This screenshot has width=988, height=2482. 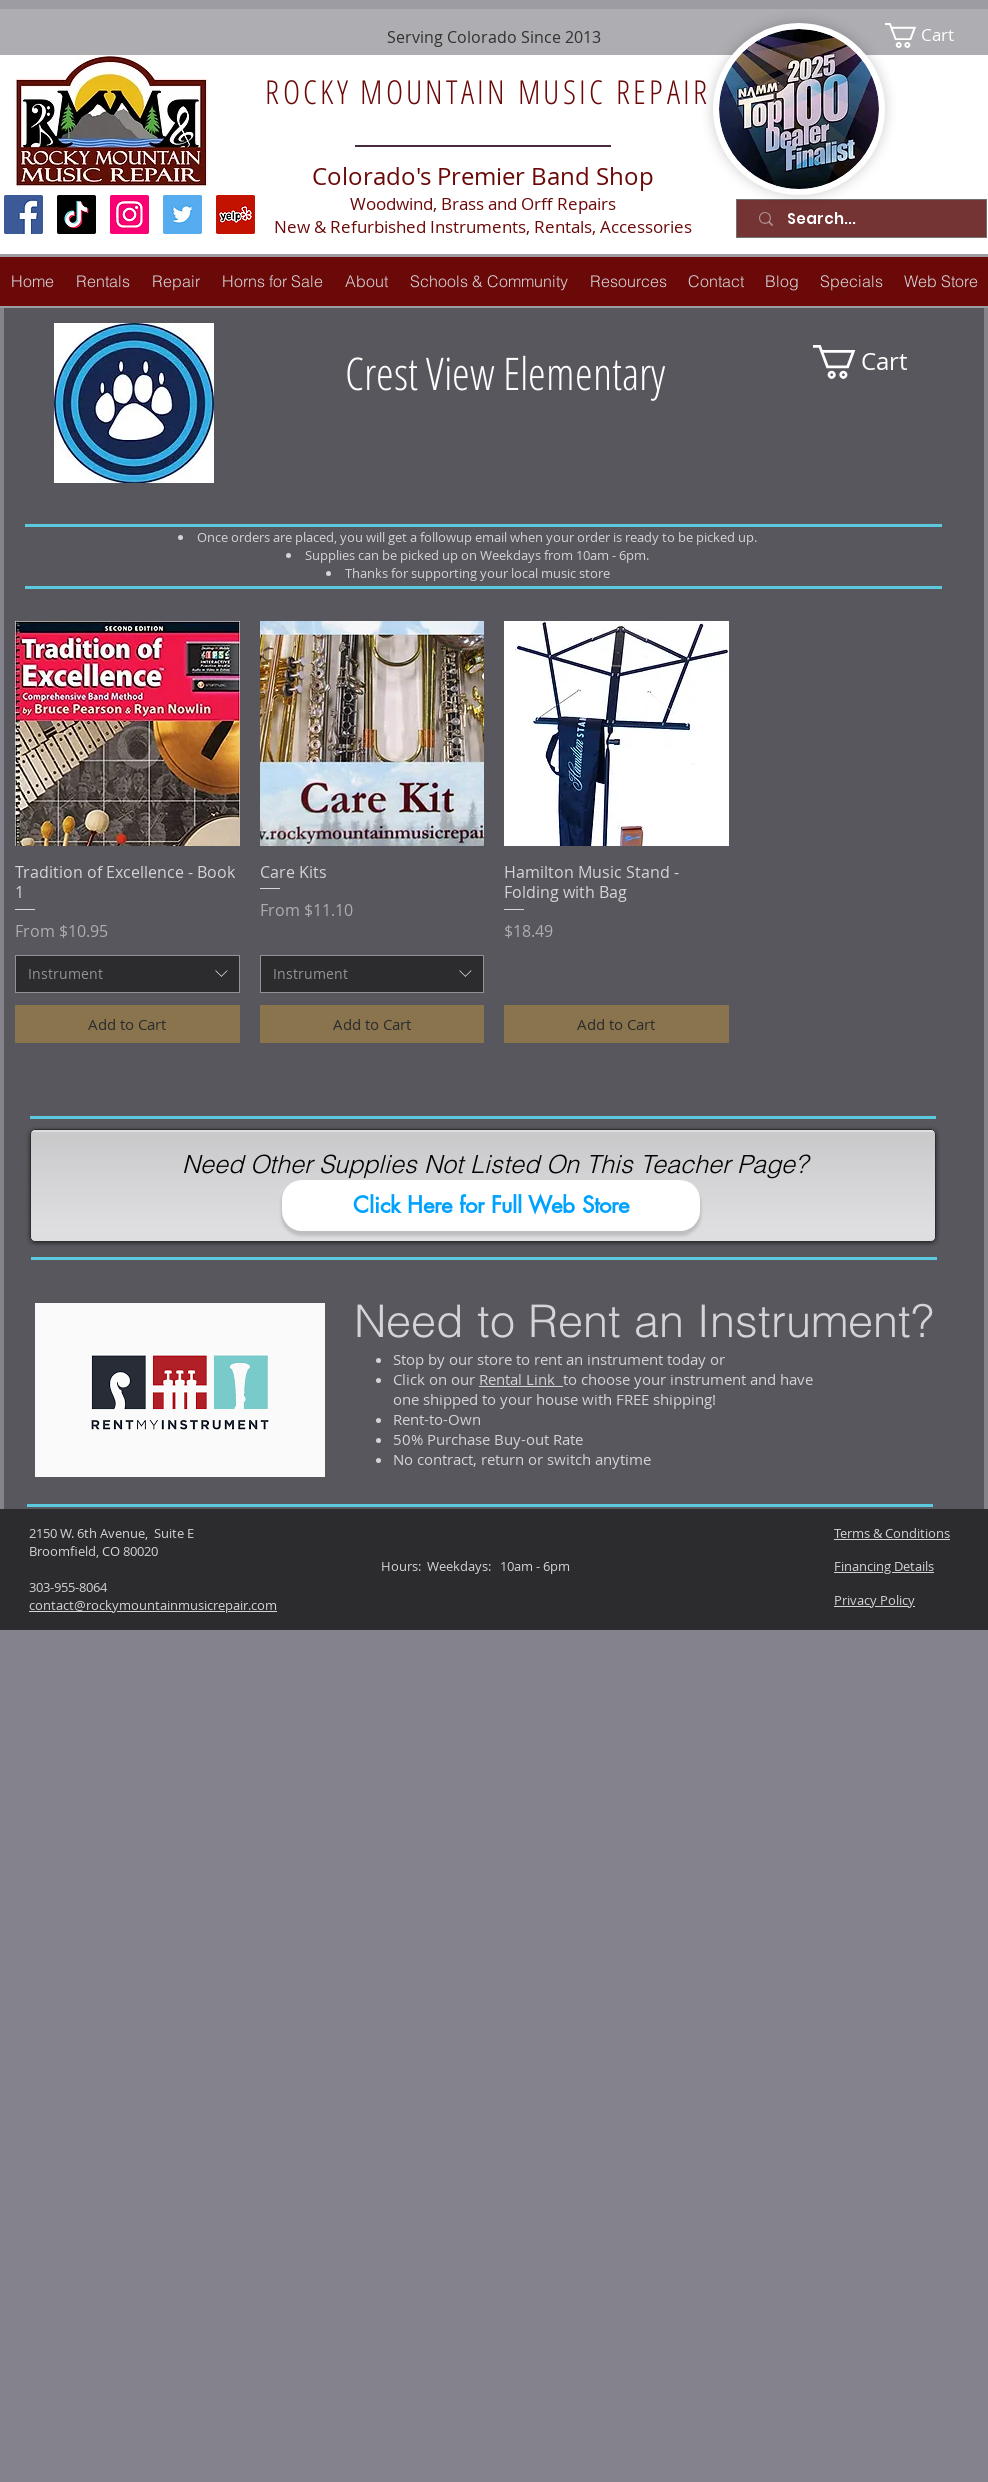 I want to click on Rental Link, so click(x=521, y=1379).